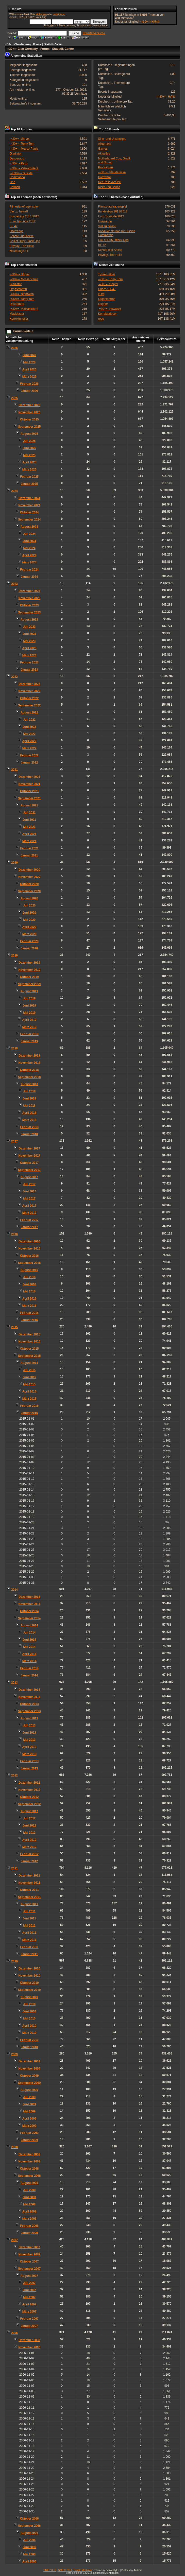 This screenshot has width=185, height=2576. I want to click on Oktober 2025, so click(29, 419).